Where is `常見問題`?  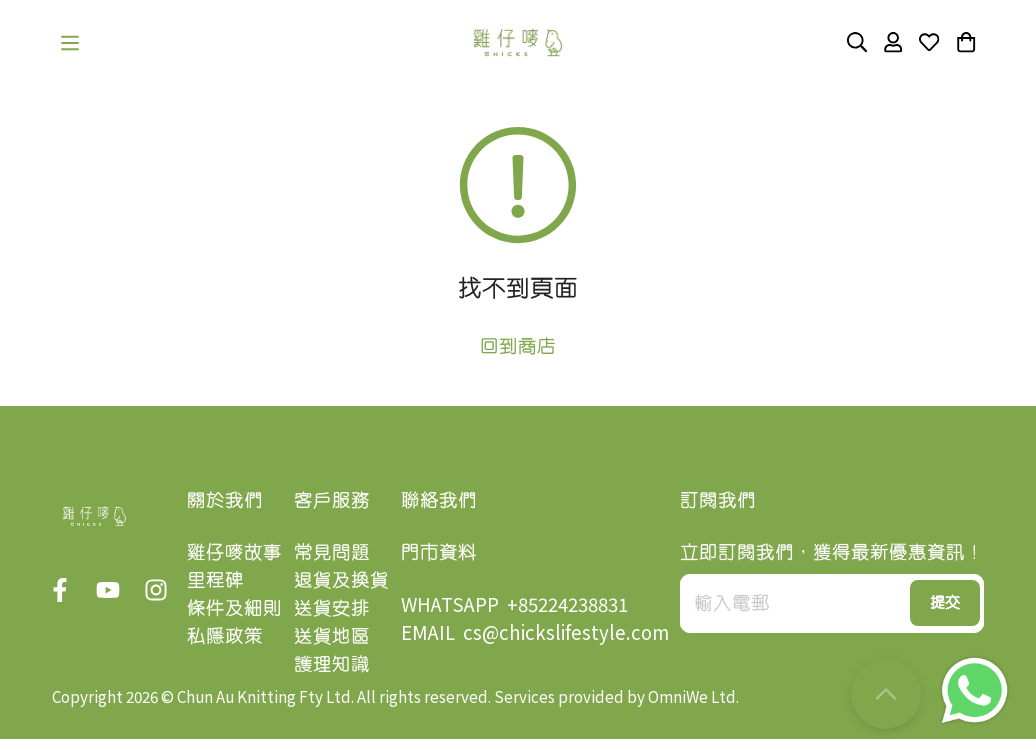
常見問題 is located at coordinates (332, 551).